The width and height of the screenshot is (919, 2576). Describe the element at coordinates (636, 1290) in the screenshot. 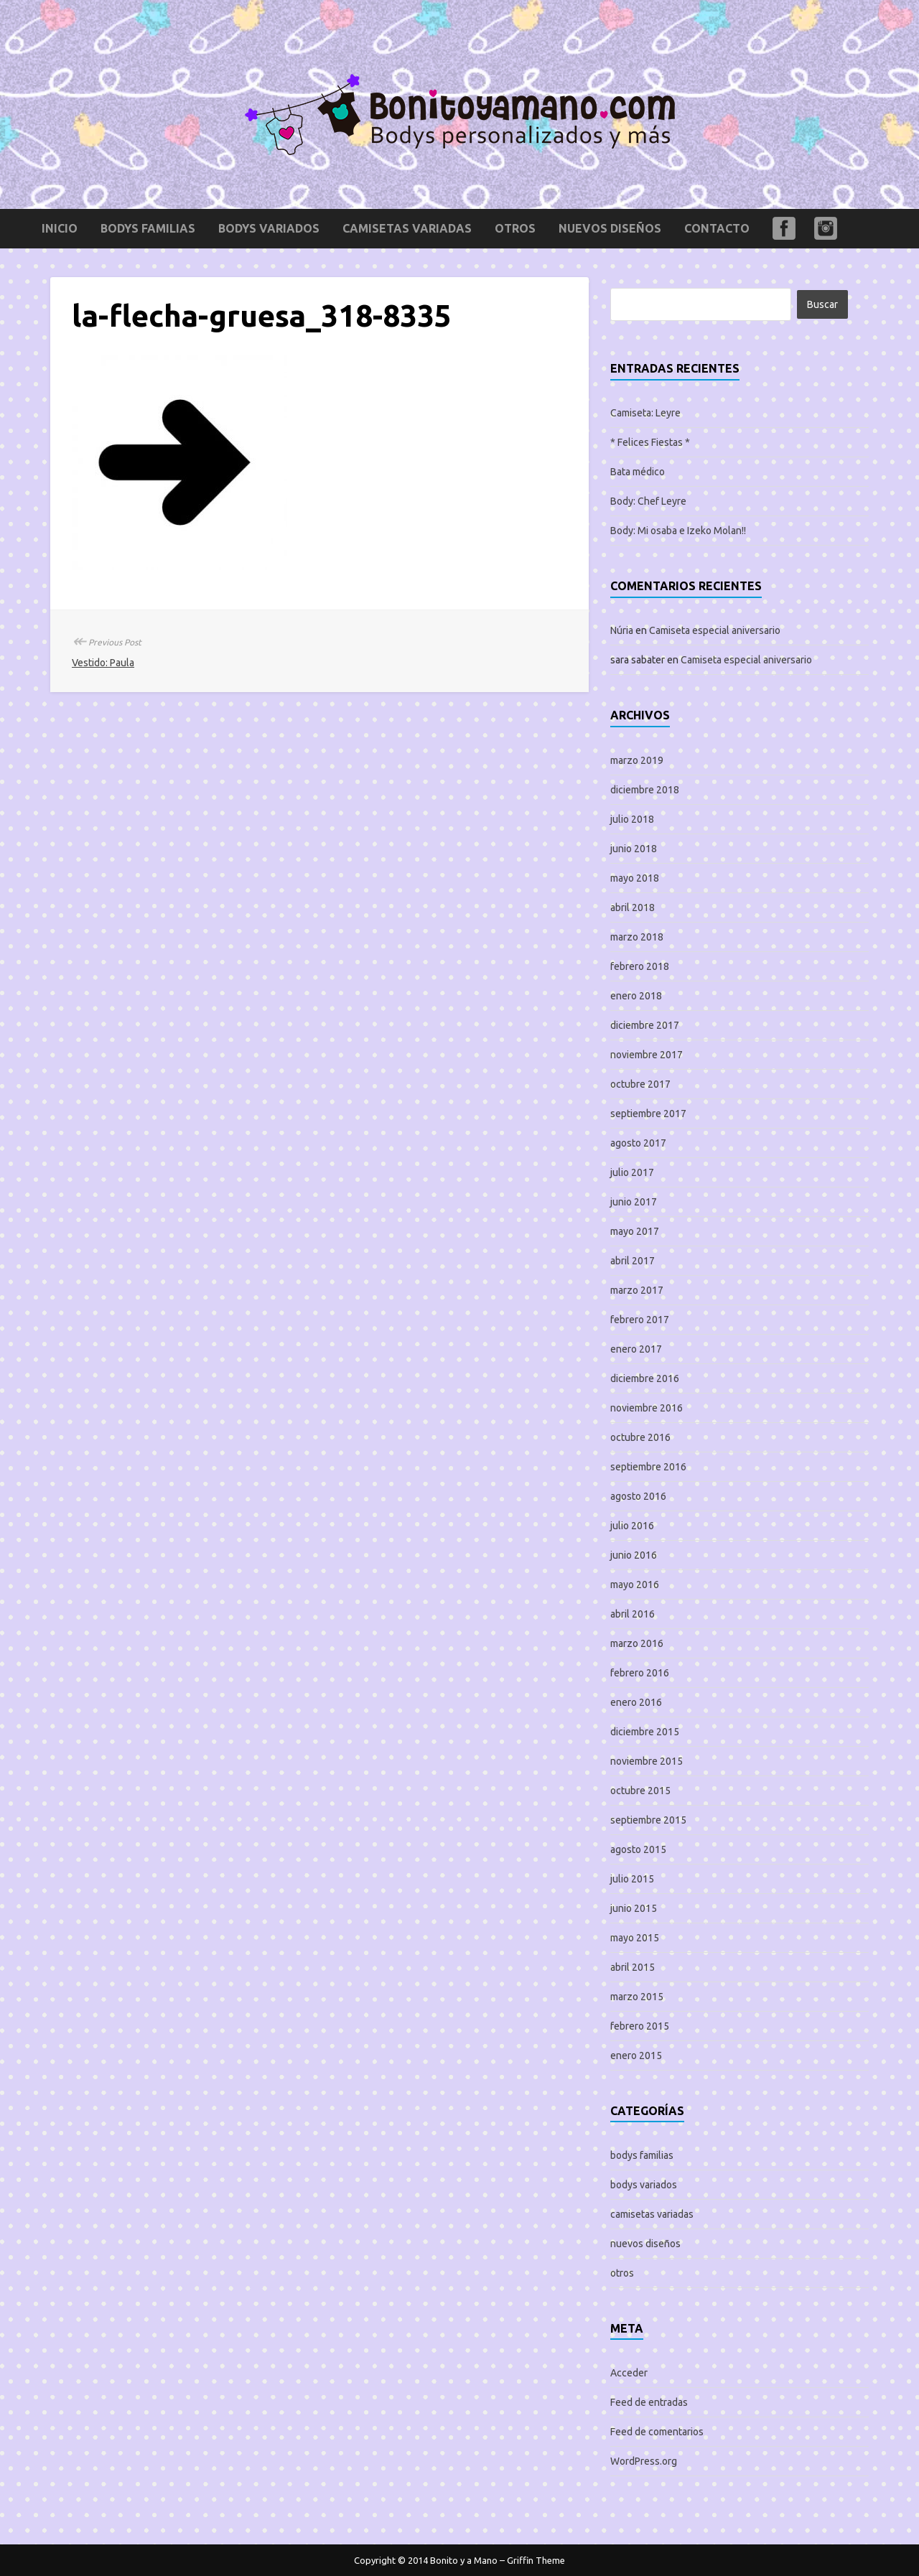

I see `marzo 2017` at that location.